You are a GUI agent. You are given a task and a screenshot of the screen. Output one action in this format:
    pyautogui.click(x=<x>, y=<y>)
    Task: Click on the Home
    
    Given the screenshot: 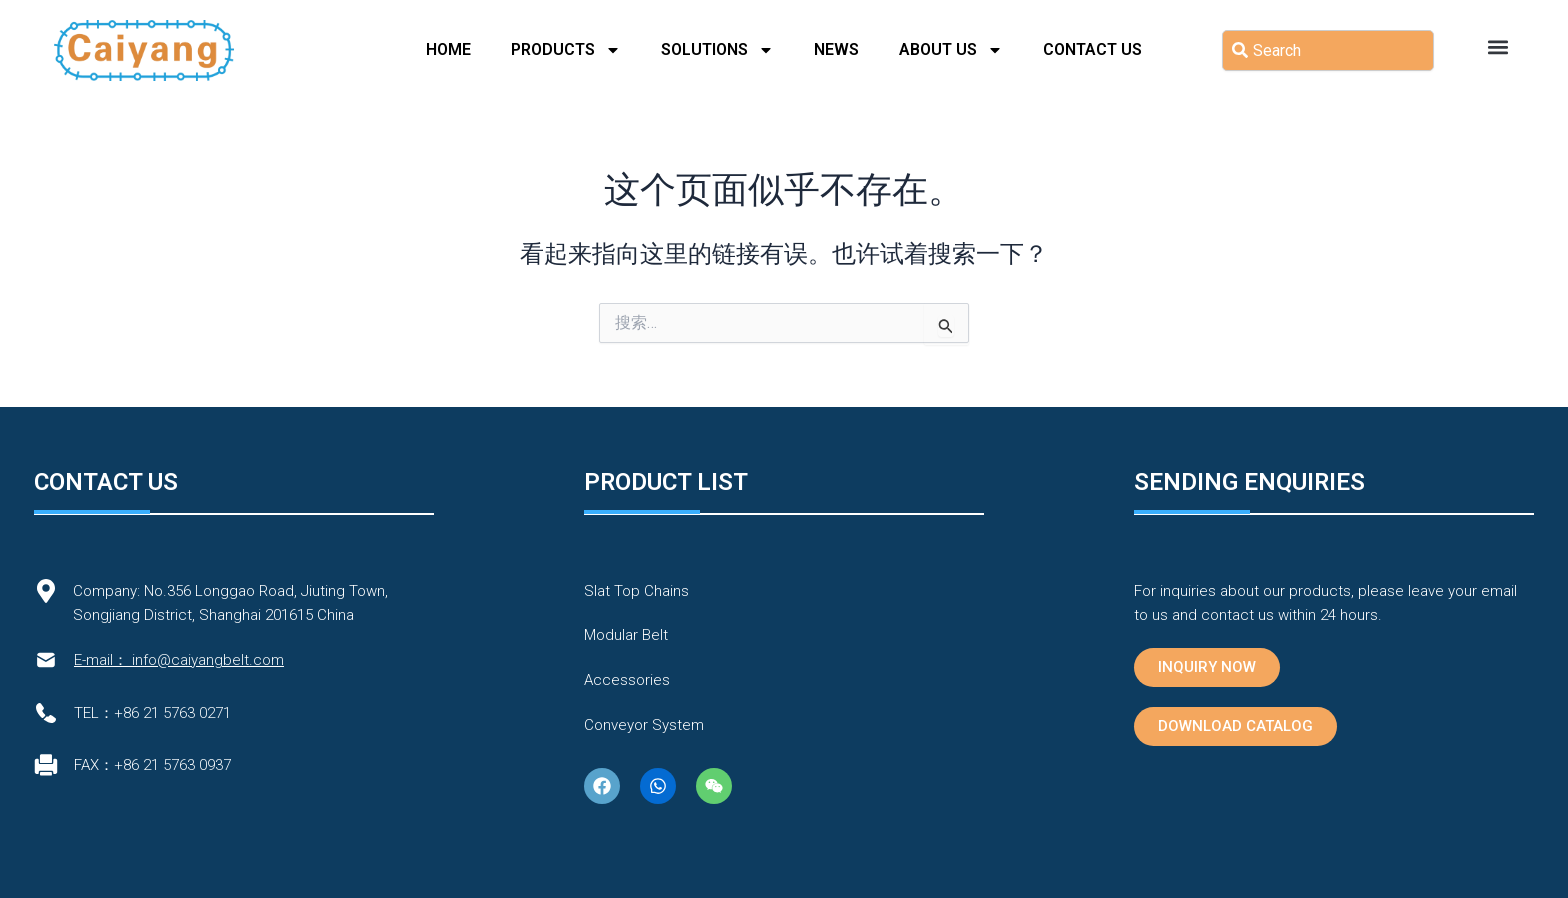 What is the action you would take?
    pyautogui.click(x=448, y=49)
    